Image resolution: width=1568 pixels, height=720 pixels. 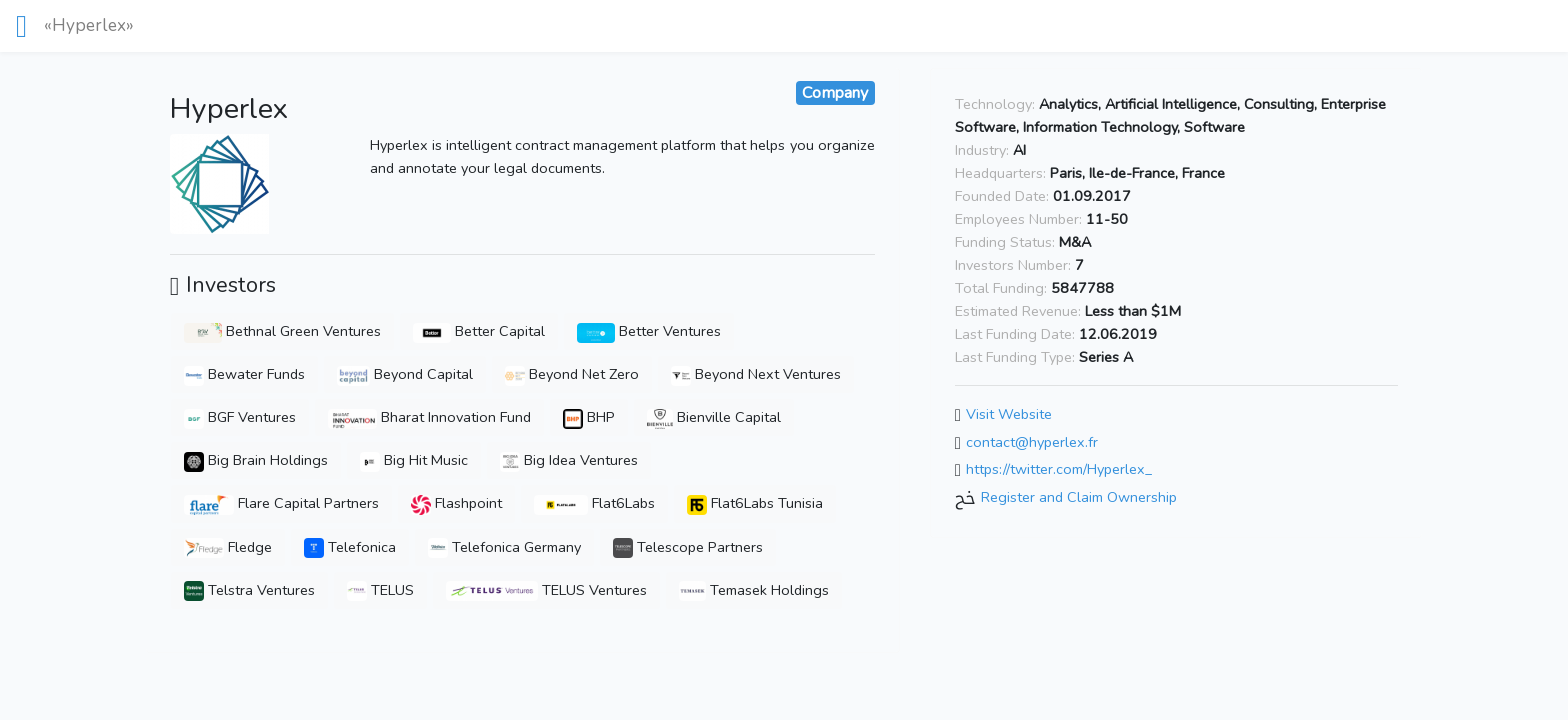 I want to click on Flare Capital Partners, so click(x=282, y=503).